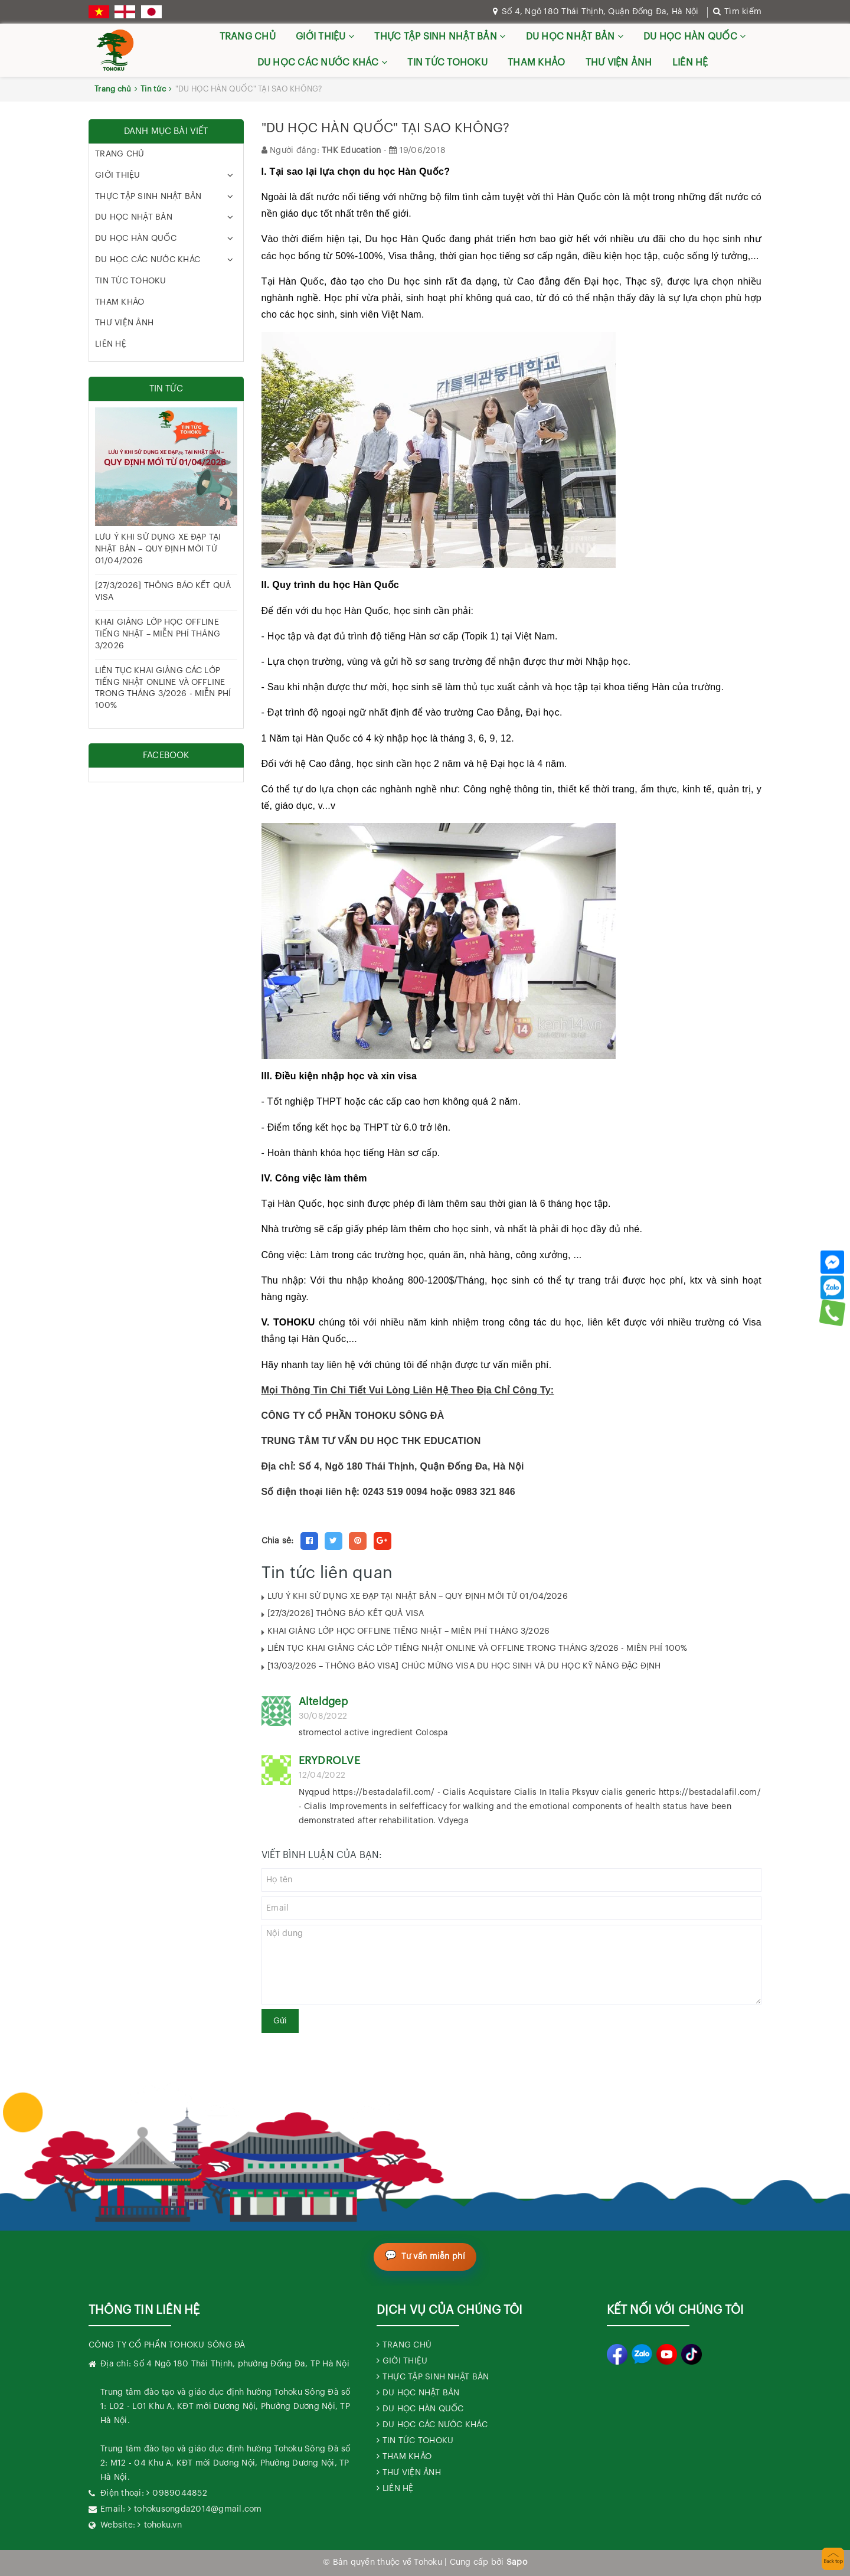 The width and height of the screenshot is (850, 2576). I want to click on tohokusongda2014@gmail.com, so click(198, 2509).